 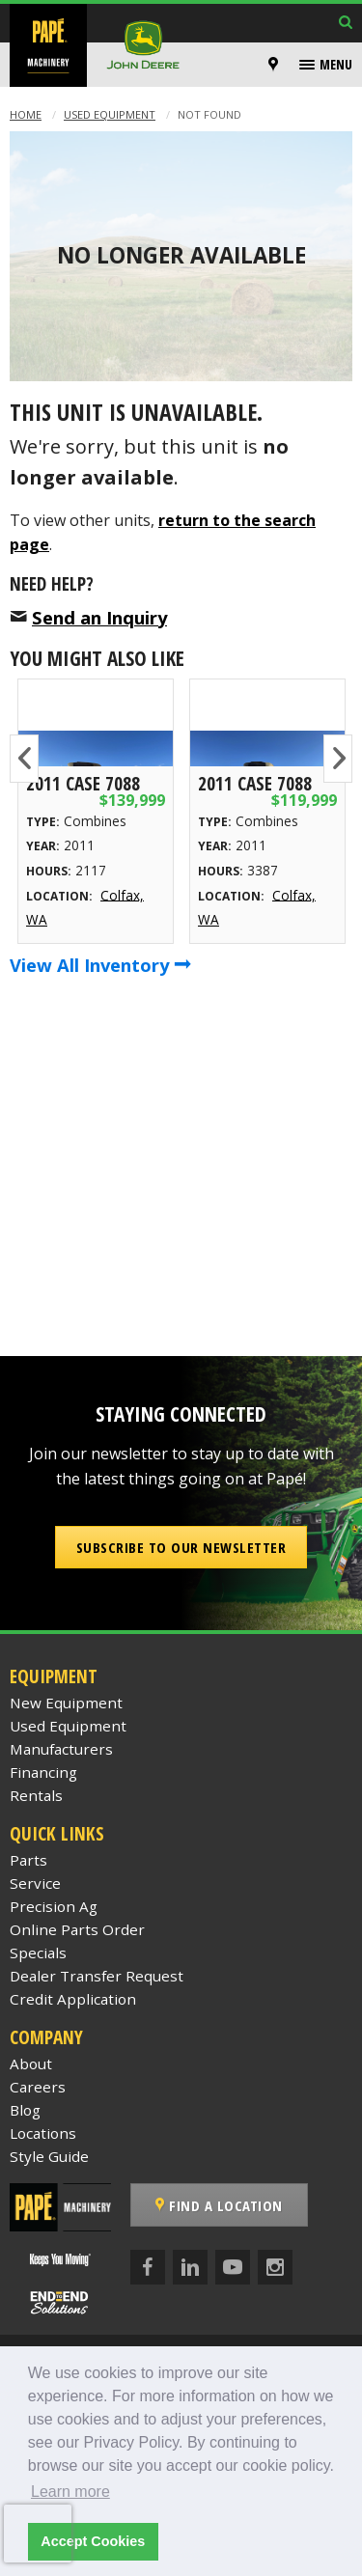 I want to click on [LinkedIn], so click(x=190, y=2267).